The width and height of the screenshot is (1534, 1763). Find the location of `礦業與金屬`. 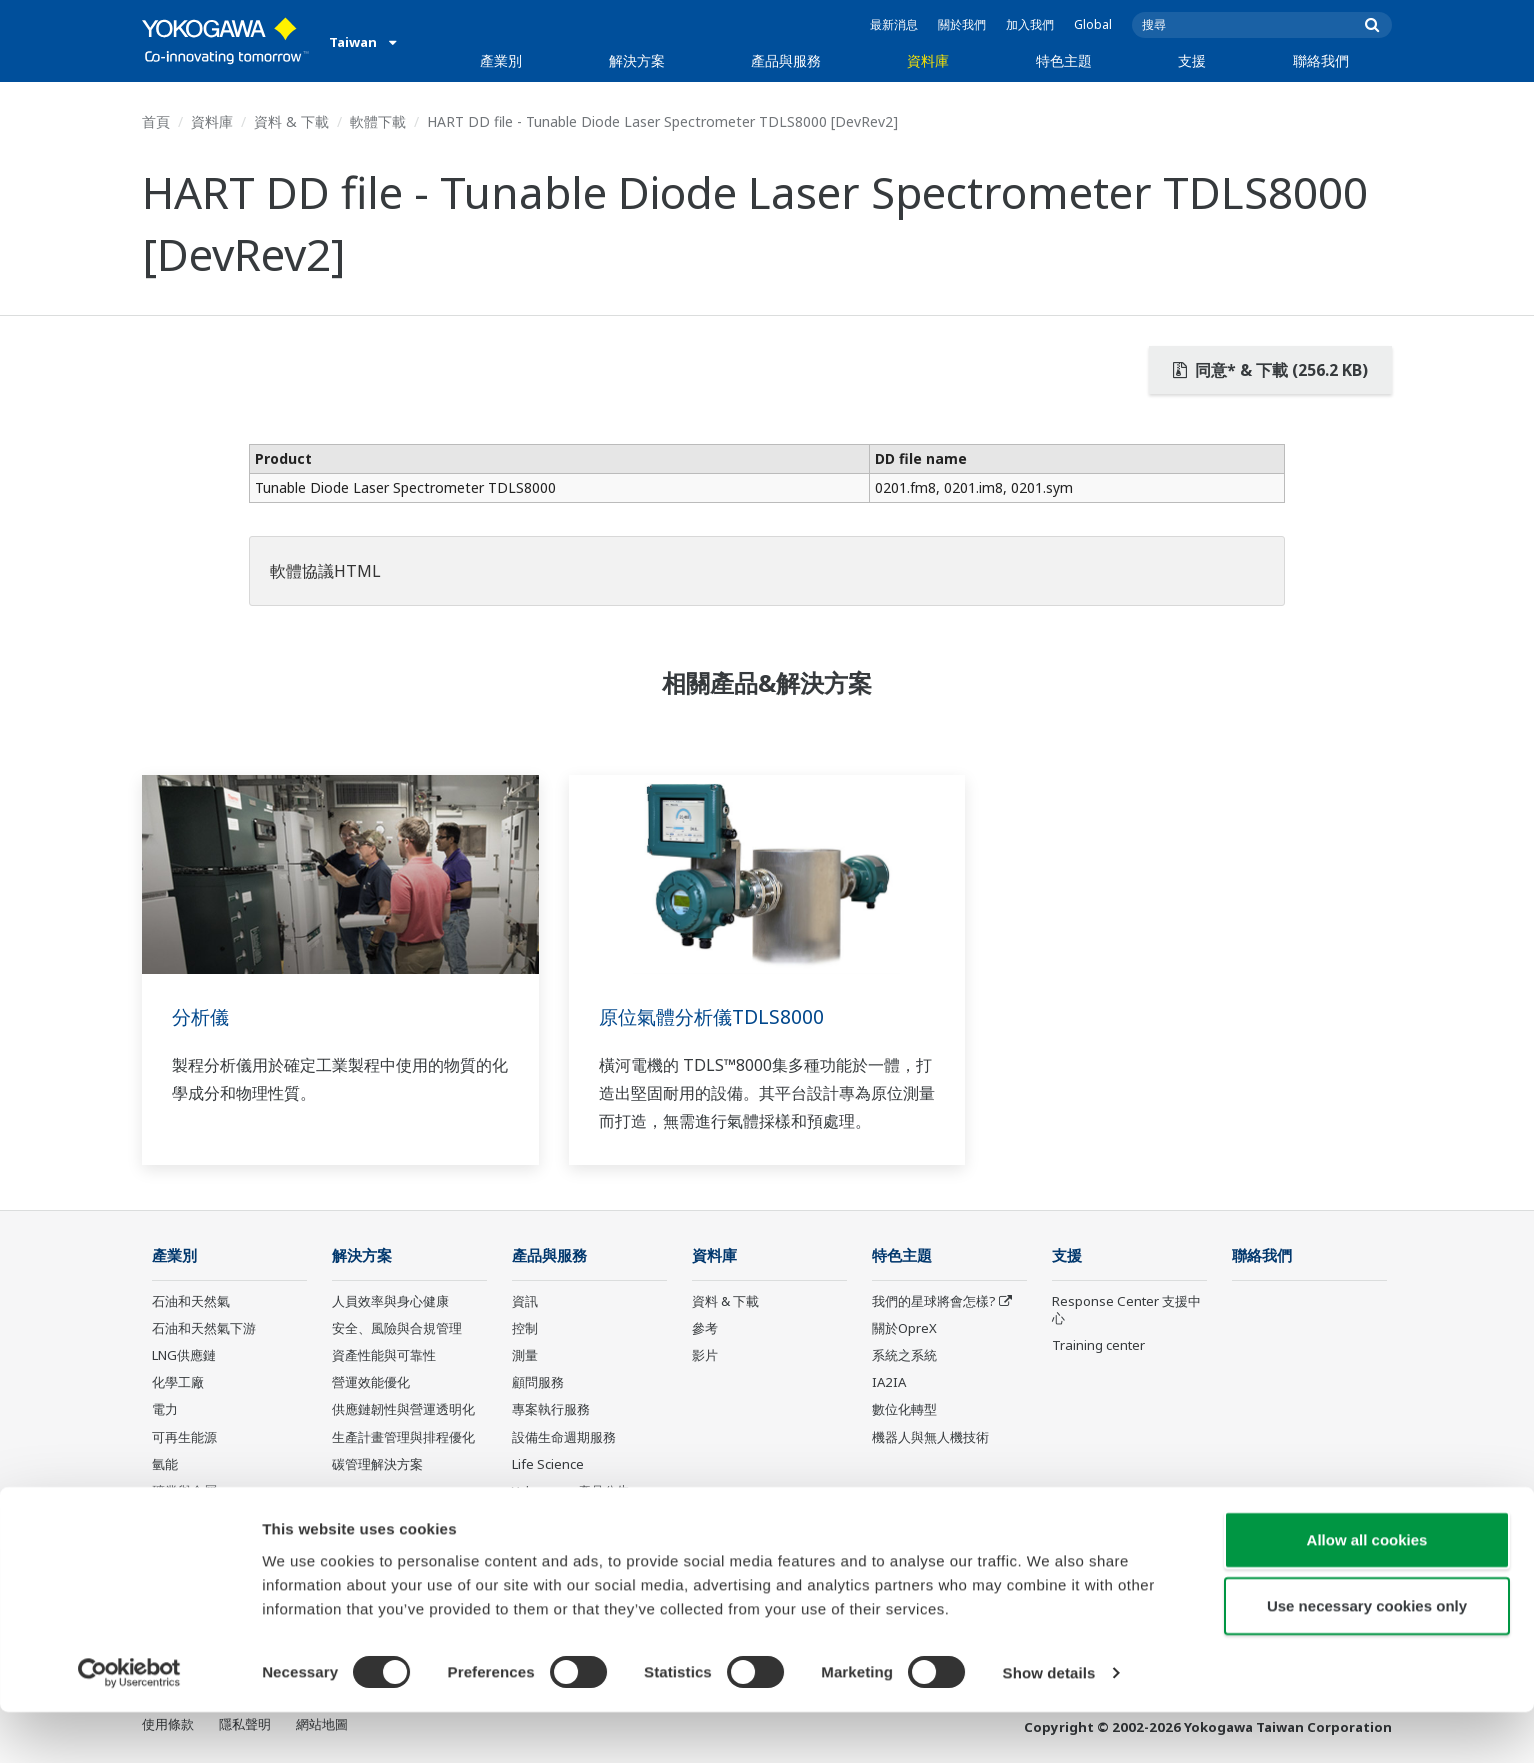

礦業與金屬 is located at coordinates (184, 1492).